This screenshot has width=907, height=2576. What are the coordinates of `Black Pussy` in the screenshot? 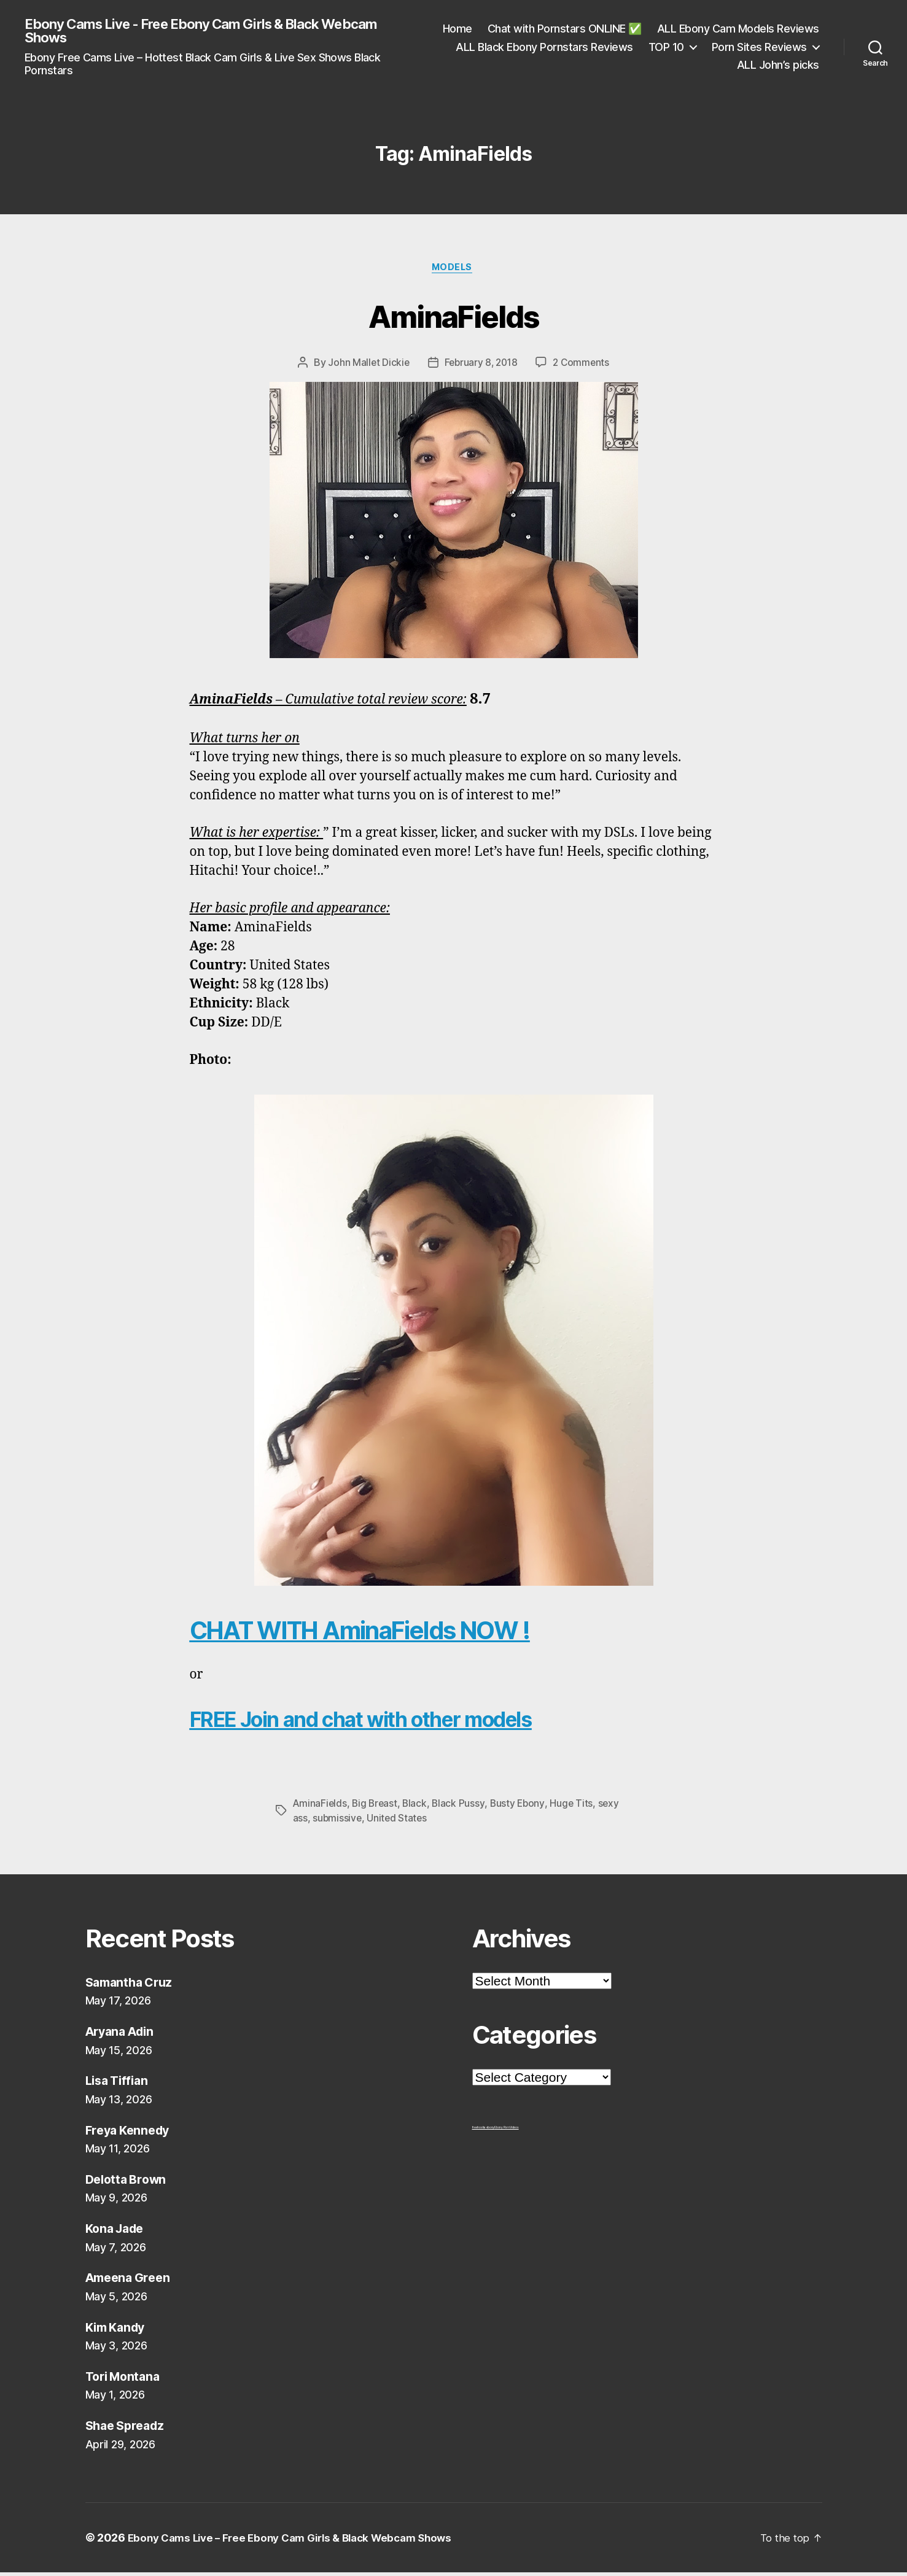 It's located at (461, 1807).